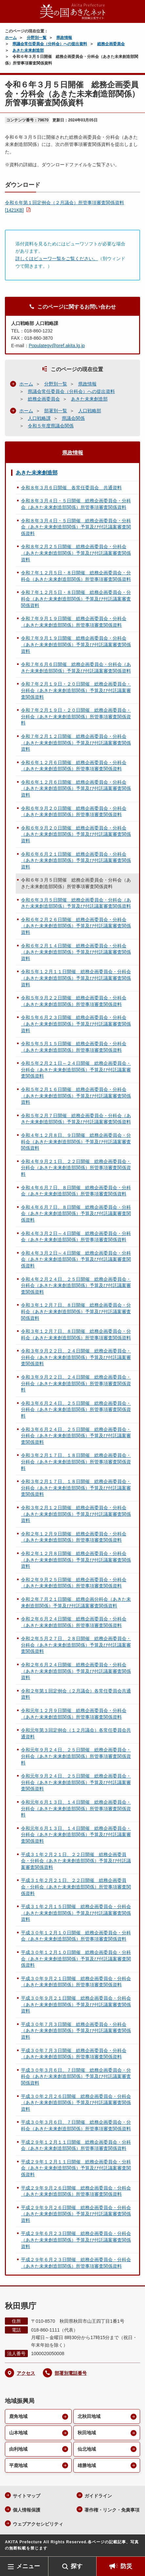 This screenshot has width=145, height=2576. I want to click on 令和３年２月１７日、１８日開催 総務企画委員会・分科会（あきた未来創造部関係）予算及び付託議案審査関係資料, so click(76, 1488).